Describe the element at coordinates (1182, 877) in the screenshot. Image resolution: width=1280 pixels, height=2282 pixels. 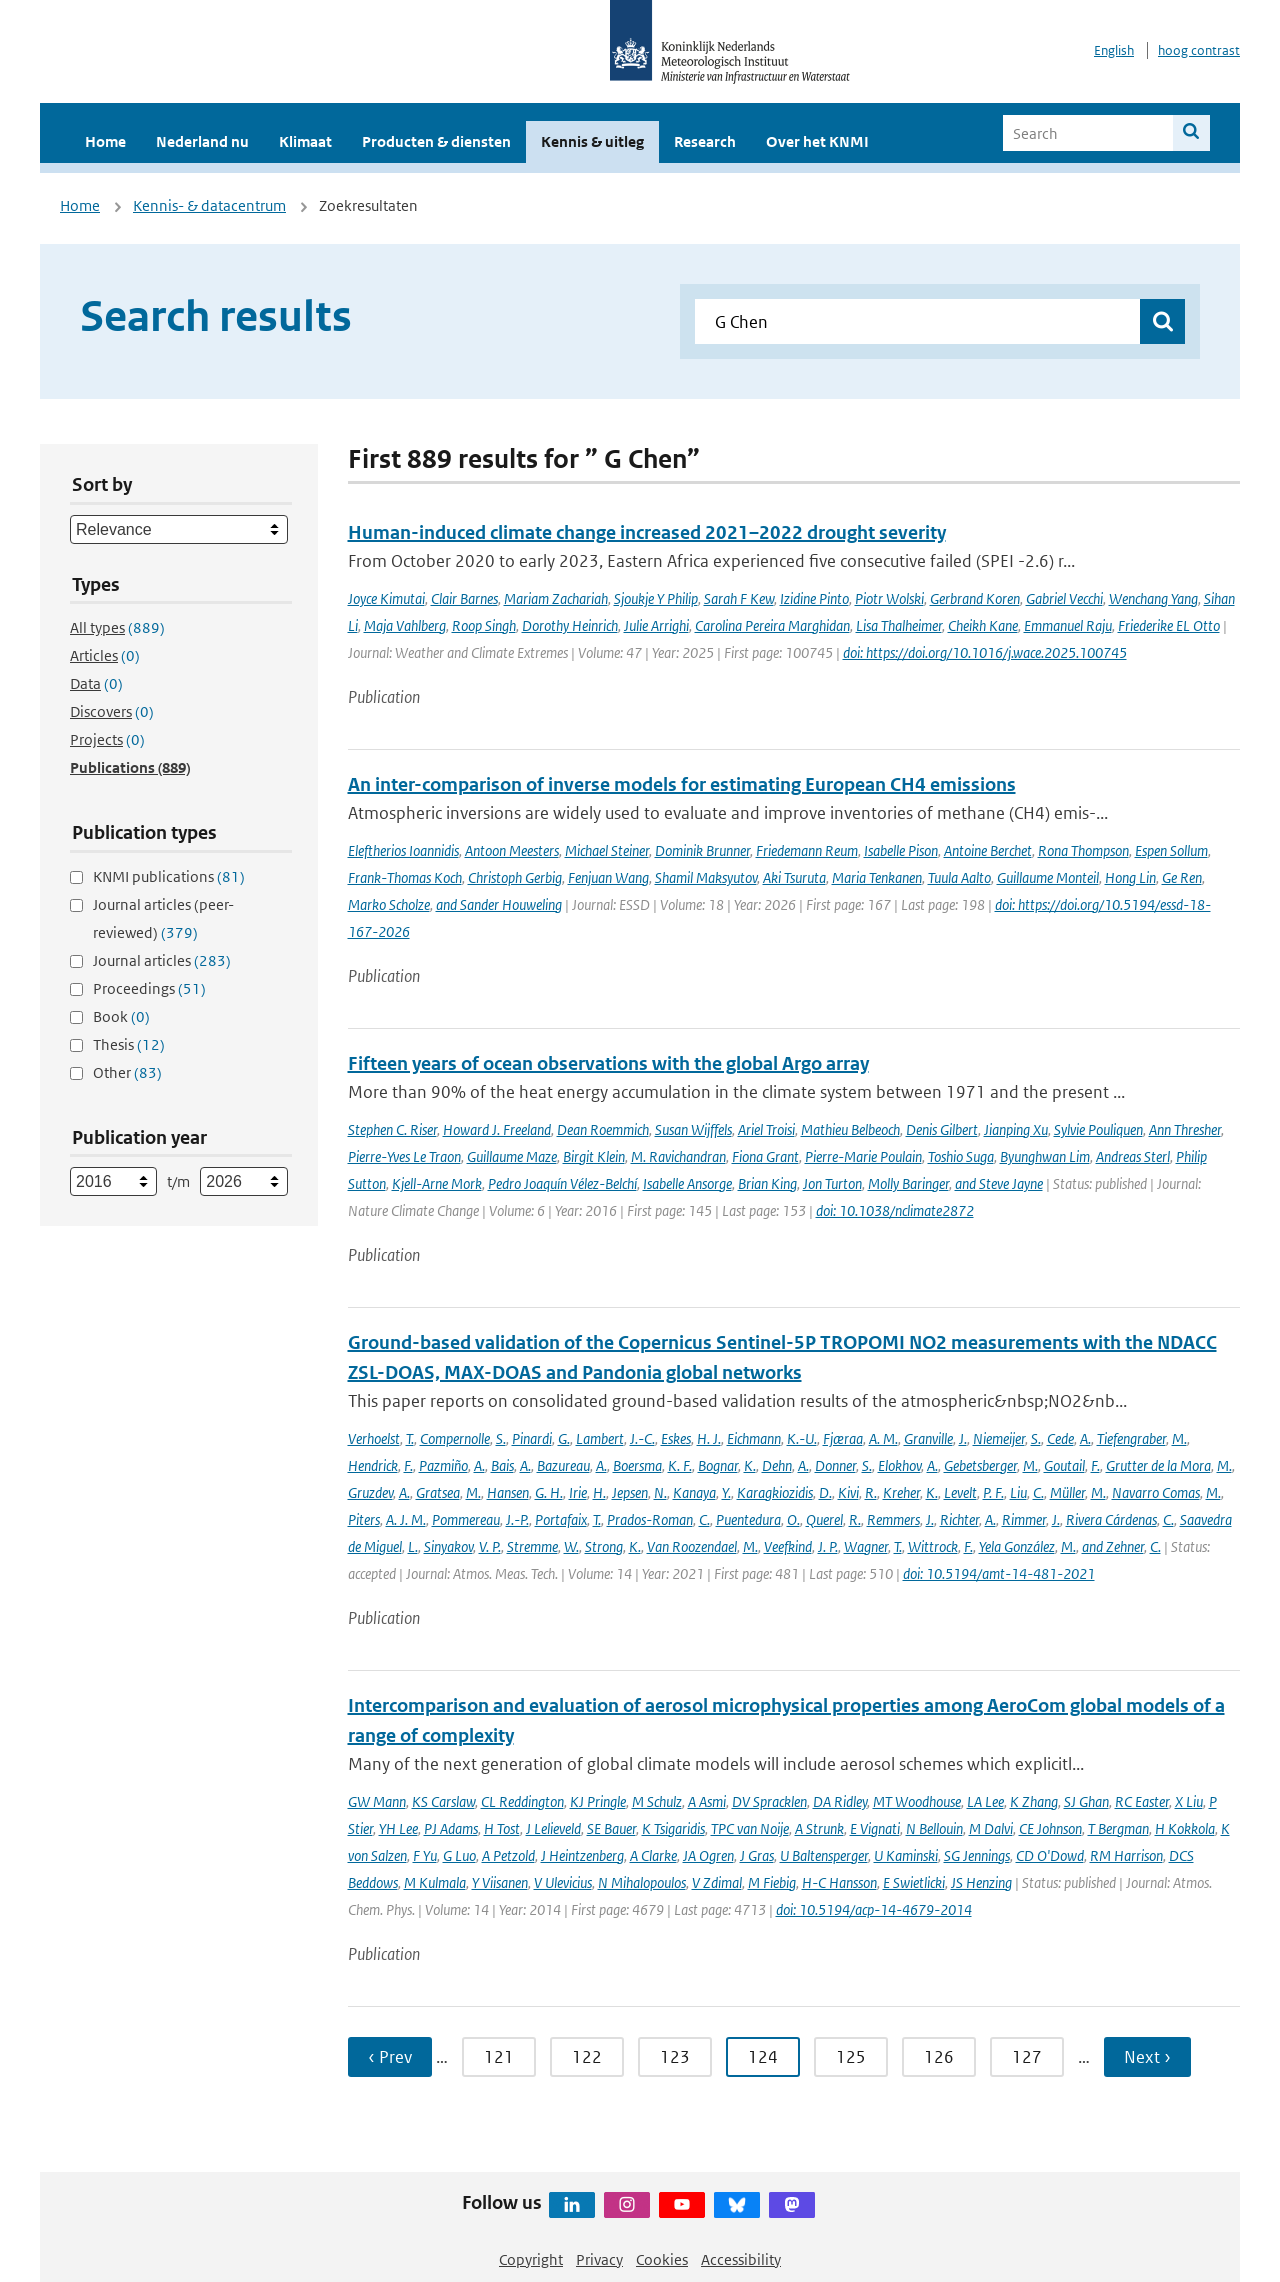
I see `Ge Ren` at that location.